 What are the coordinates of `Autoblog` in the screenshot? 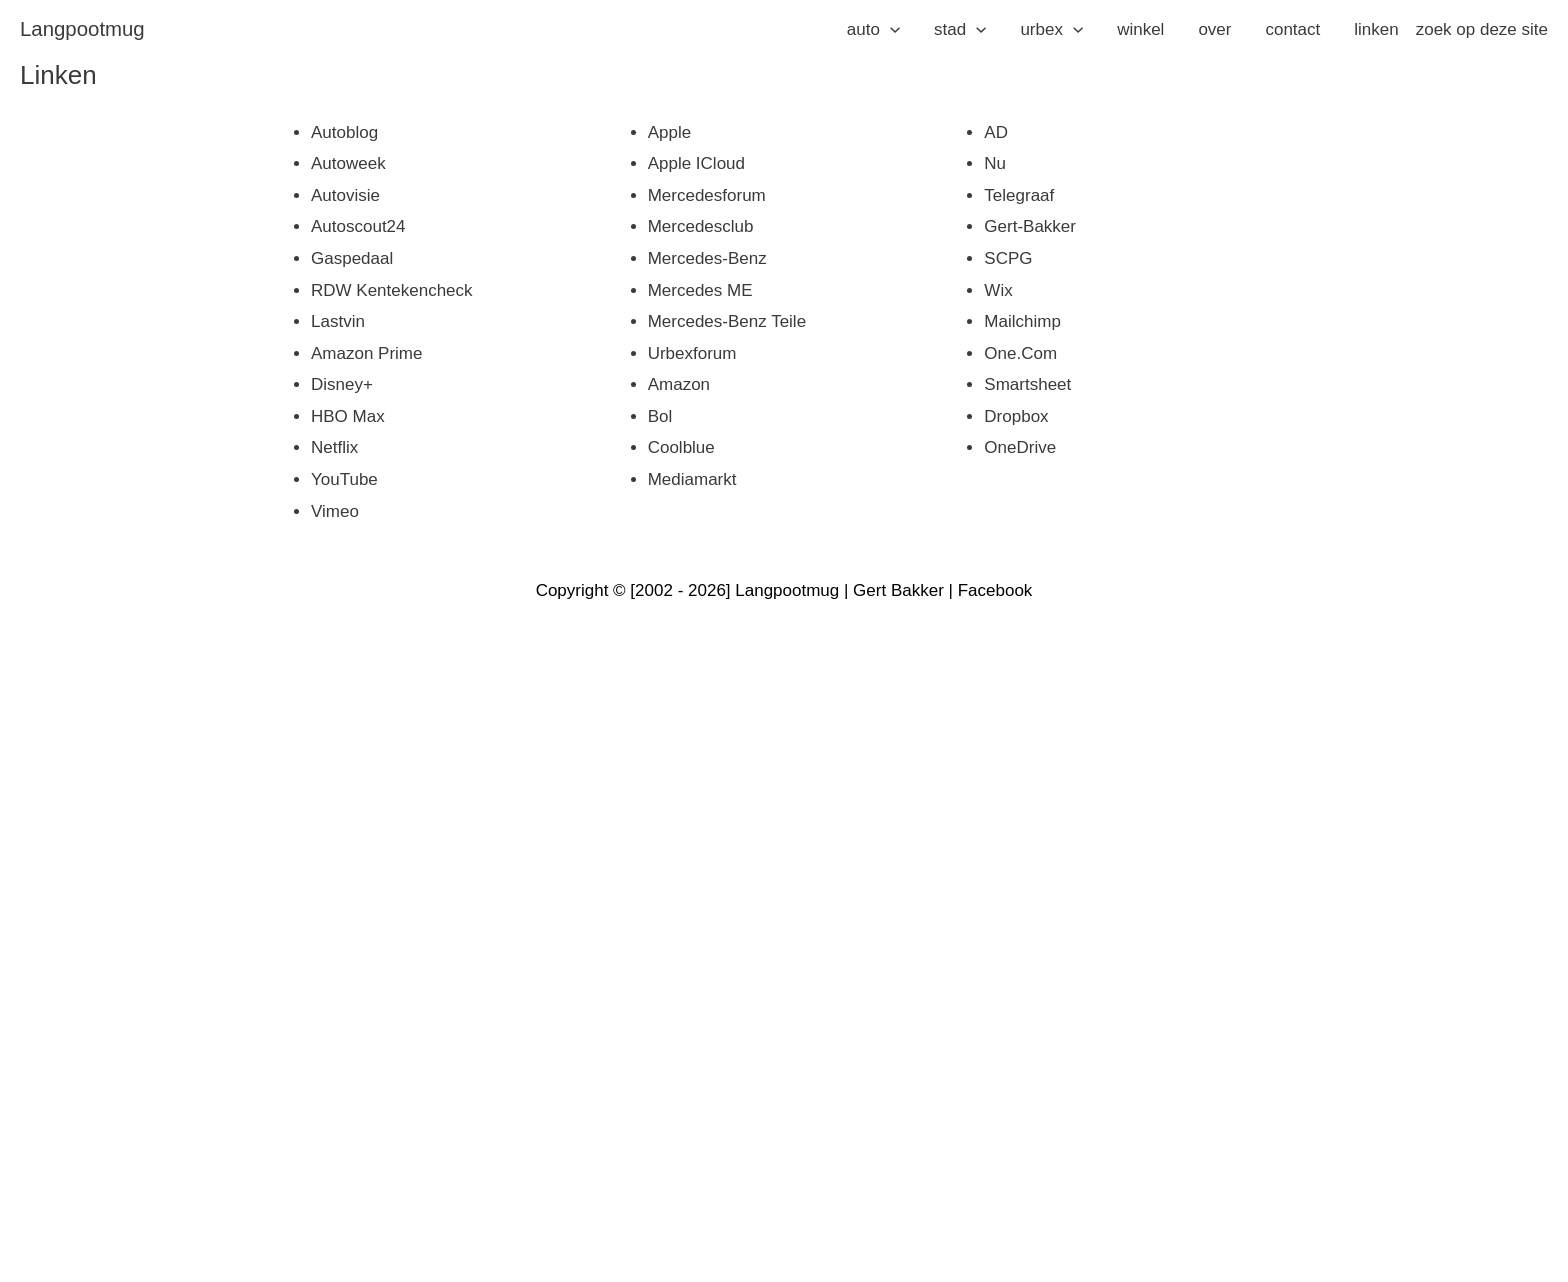 It's located at (344, 132).